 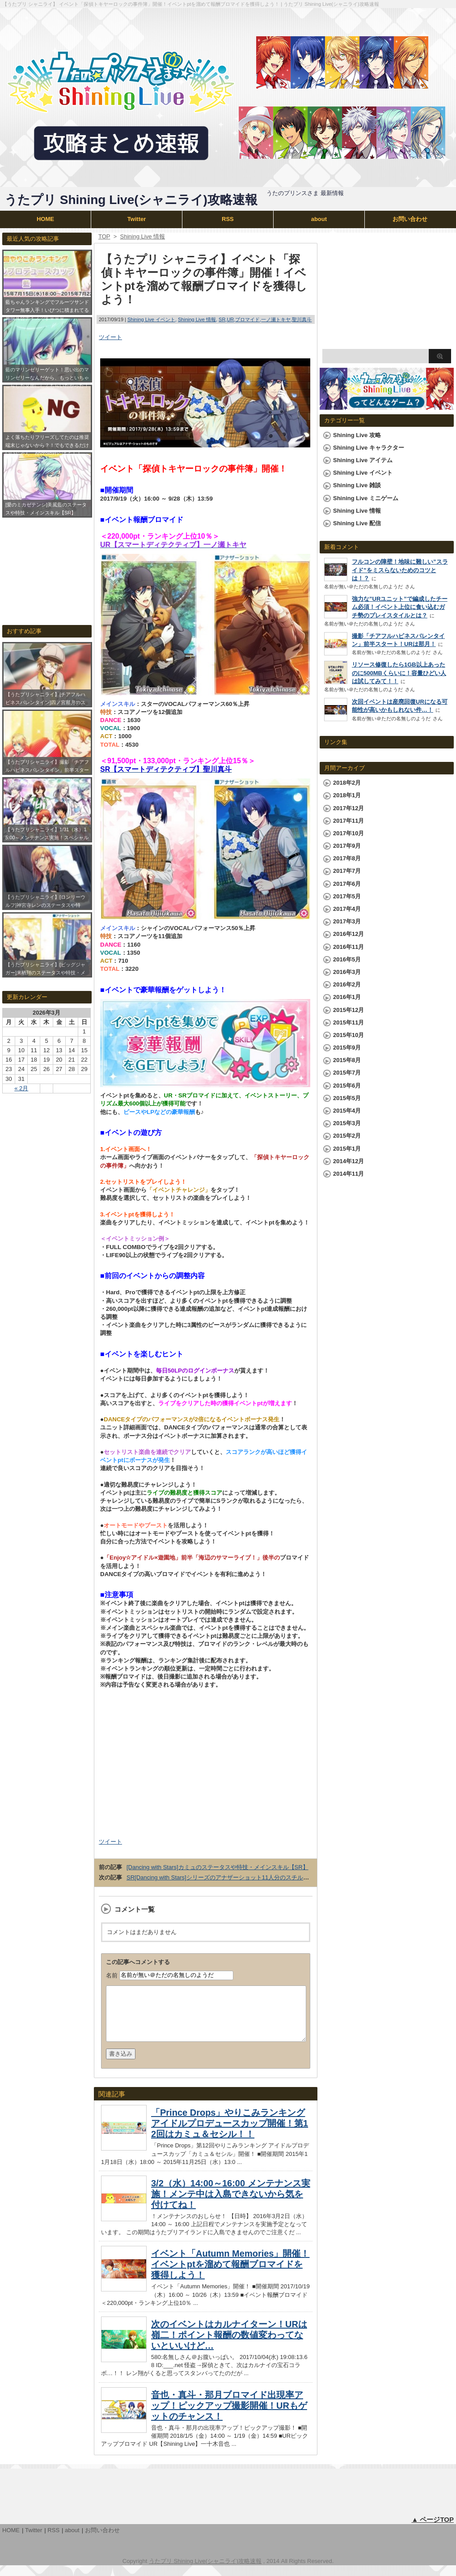 I want to click on « 2月, so click(x=21, y=1088).